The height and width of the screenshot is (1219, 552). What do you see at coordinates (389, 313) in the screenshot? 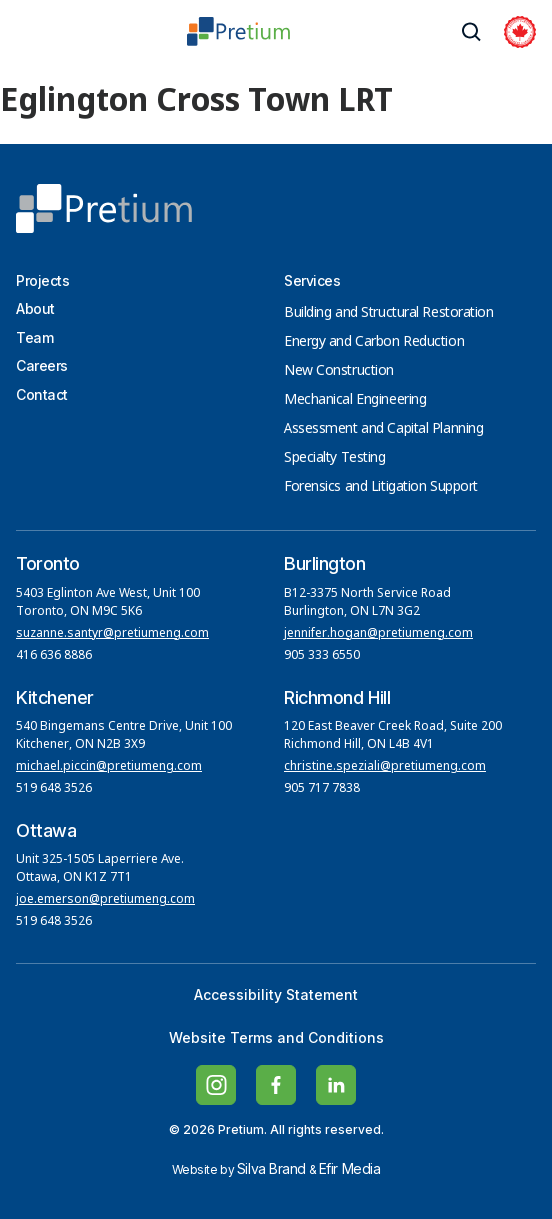
I see `Building and Structural Restoration` at bounding box center [389, 313].